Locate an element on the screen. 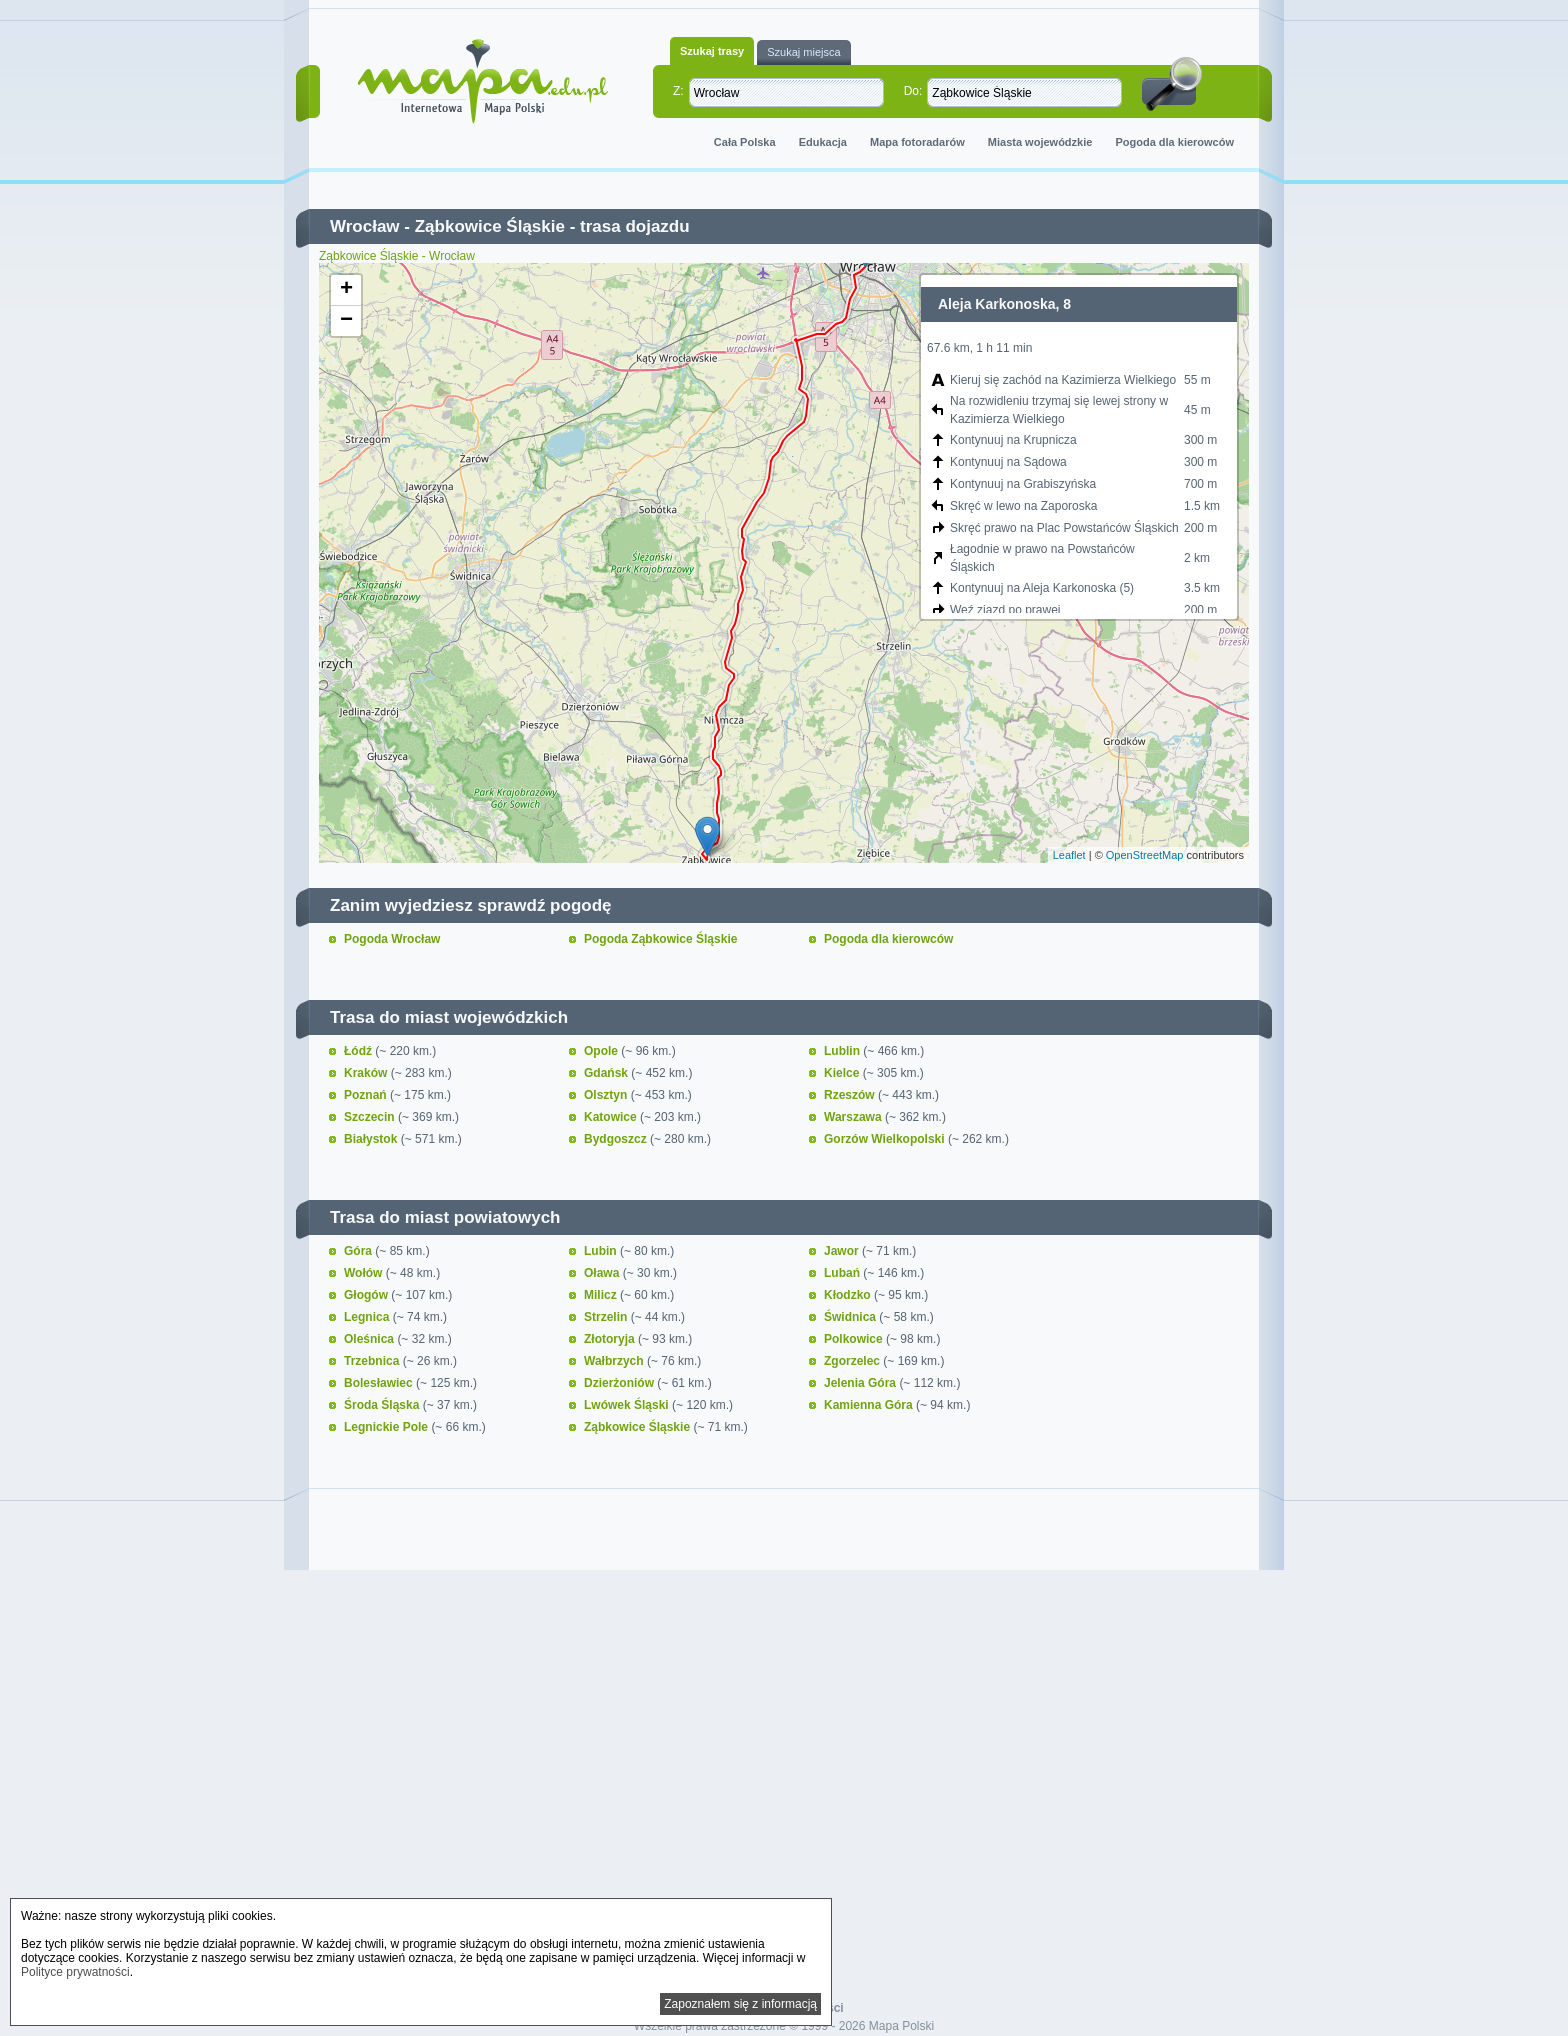  Oleśnica is located at coordinates (370, 1339).